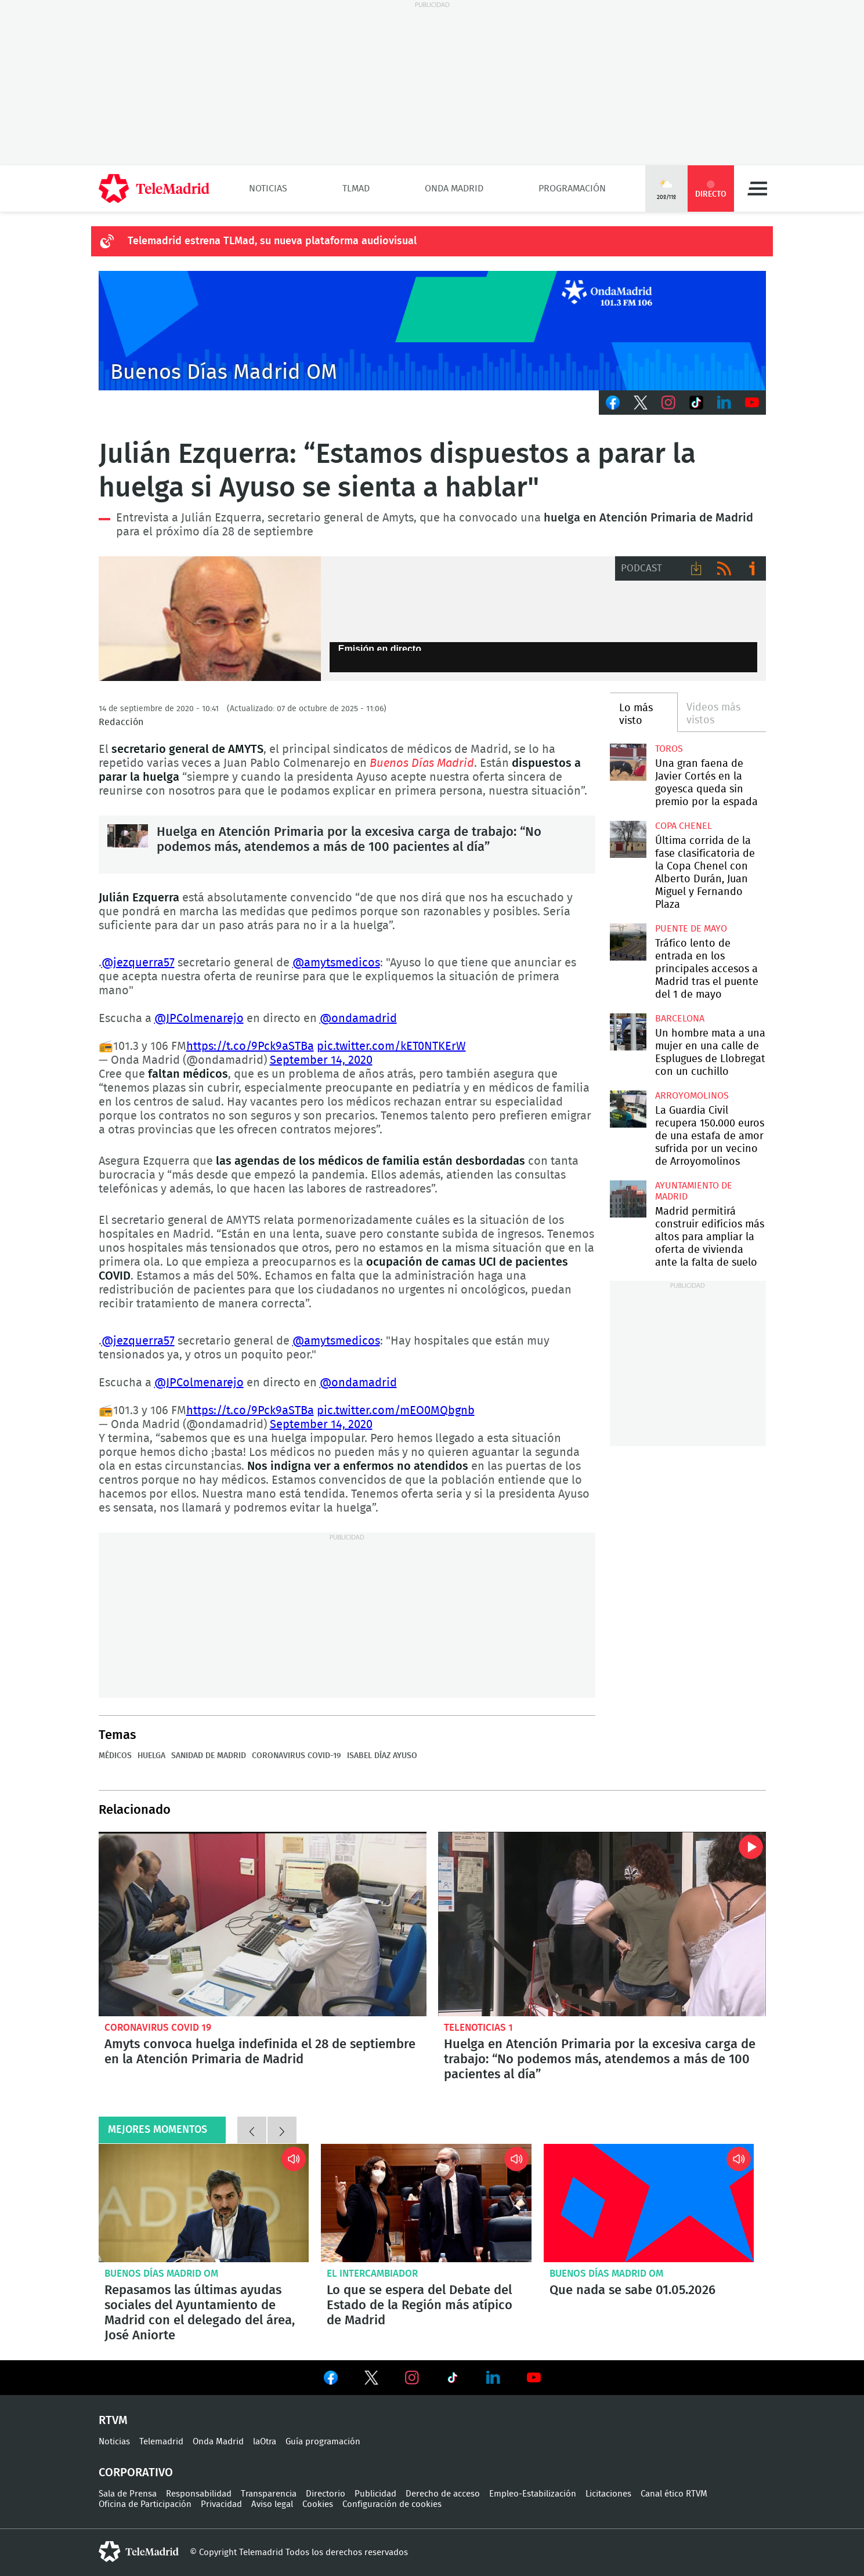 The height and width of the screenshot is (2576, 864). I want to click on Barcelona, so click(679, 1018).